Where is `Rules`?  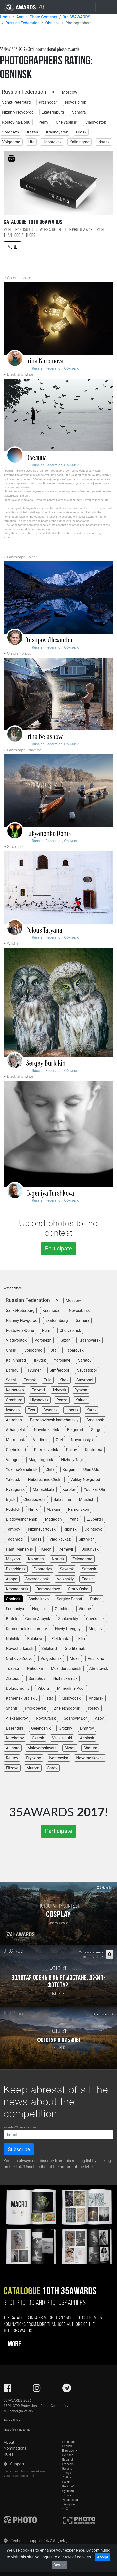
Rules is located at coordinates (8, 2454).